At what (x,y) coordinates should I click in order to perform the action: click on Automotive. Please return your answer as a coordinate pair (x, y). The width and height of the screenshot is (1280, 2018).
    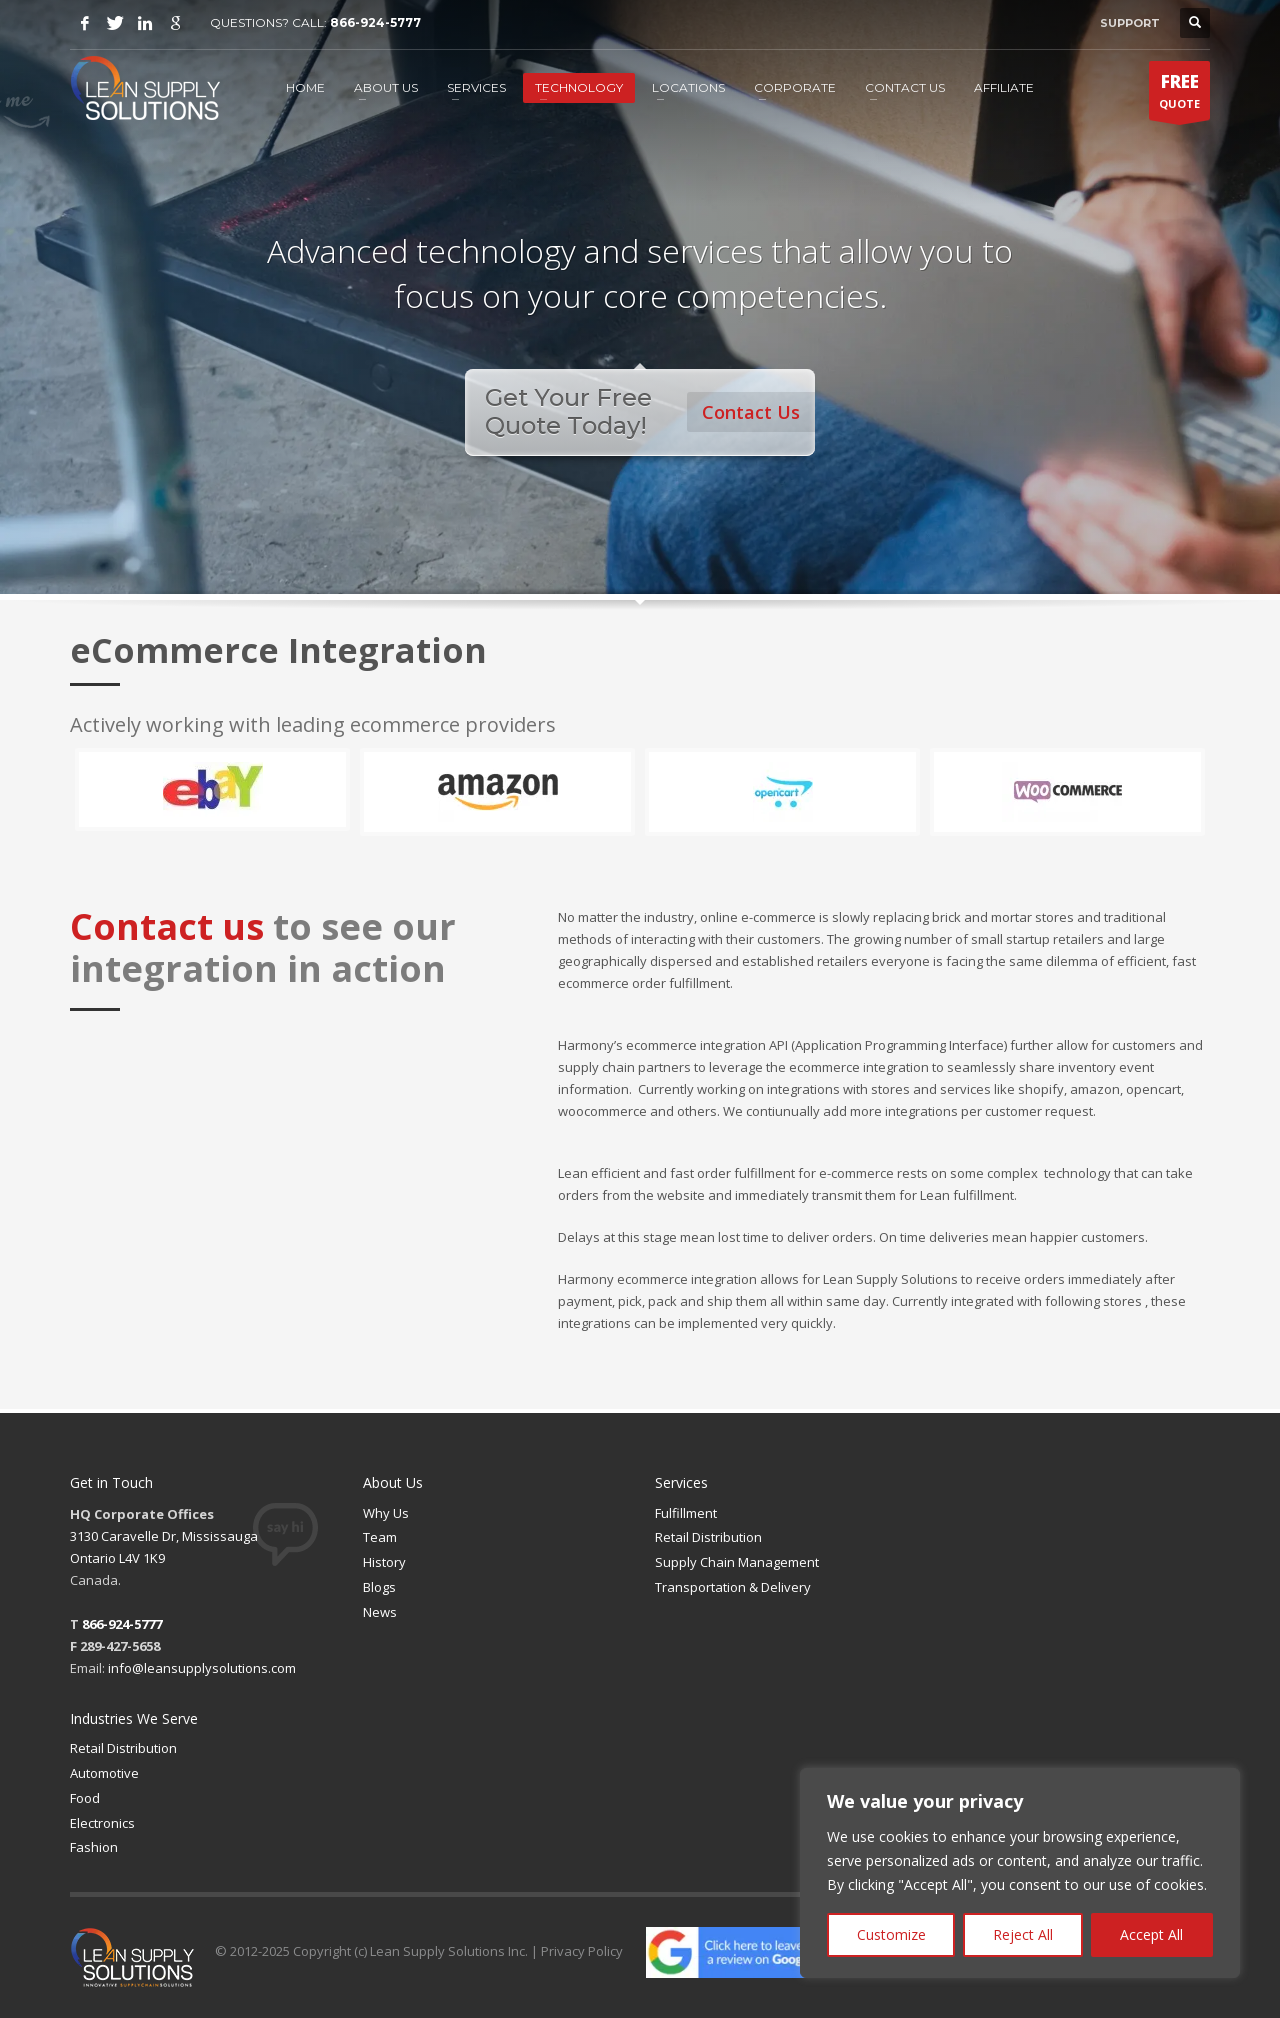
    Looking at the image, I should click on (104, 1773).